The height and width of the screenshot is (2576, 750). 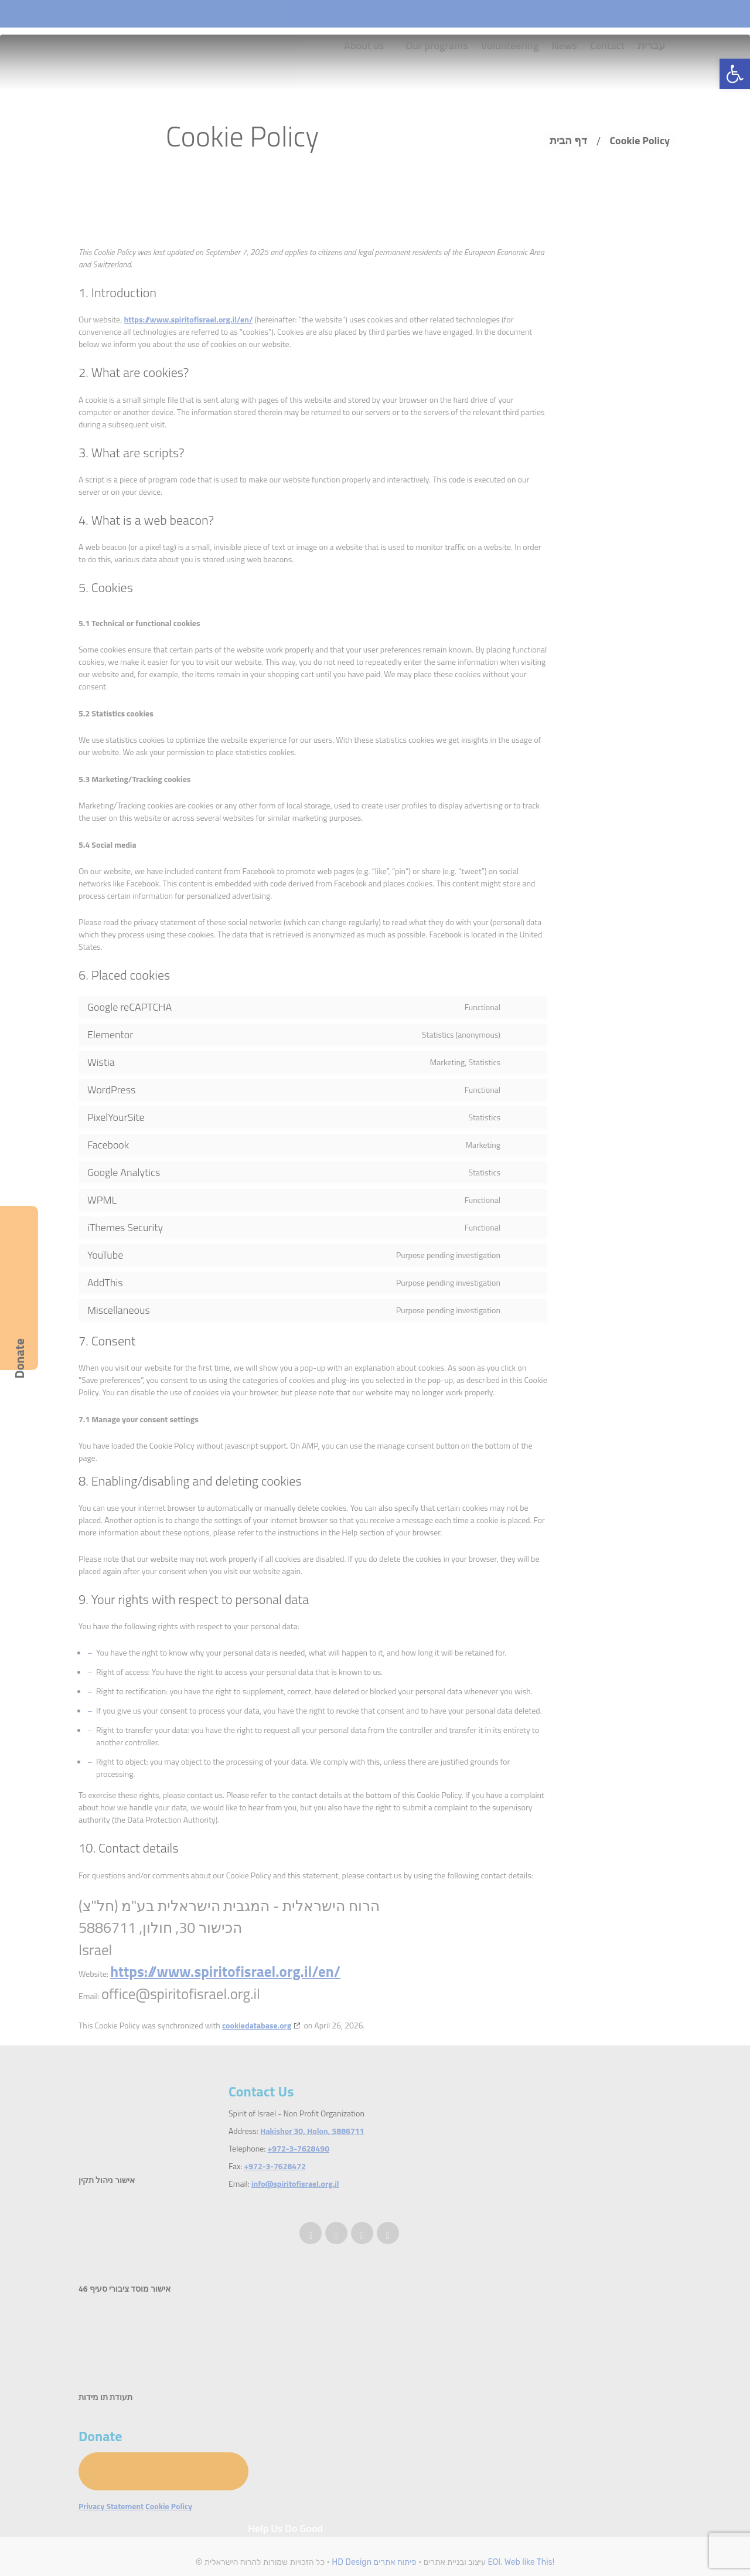 I want to click on [button], so click(x=735, y=74).